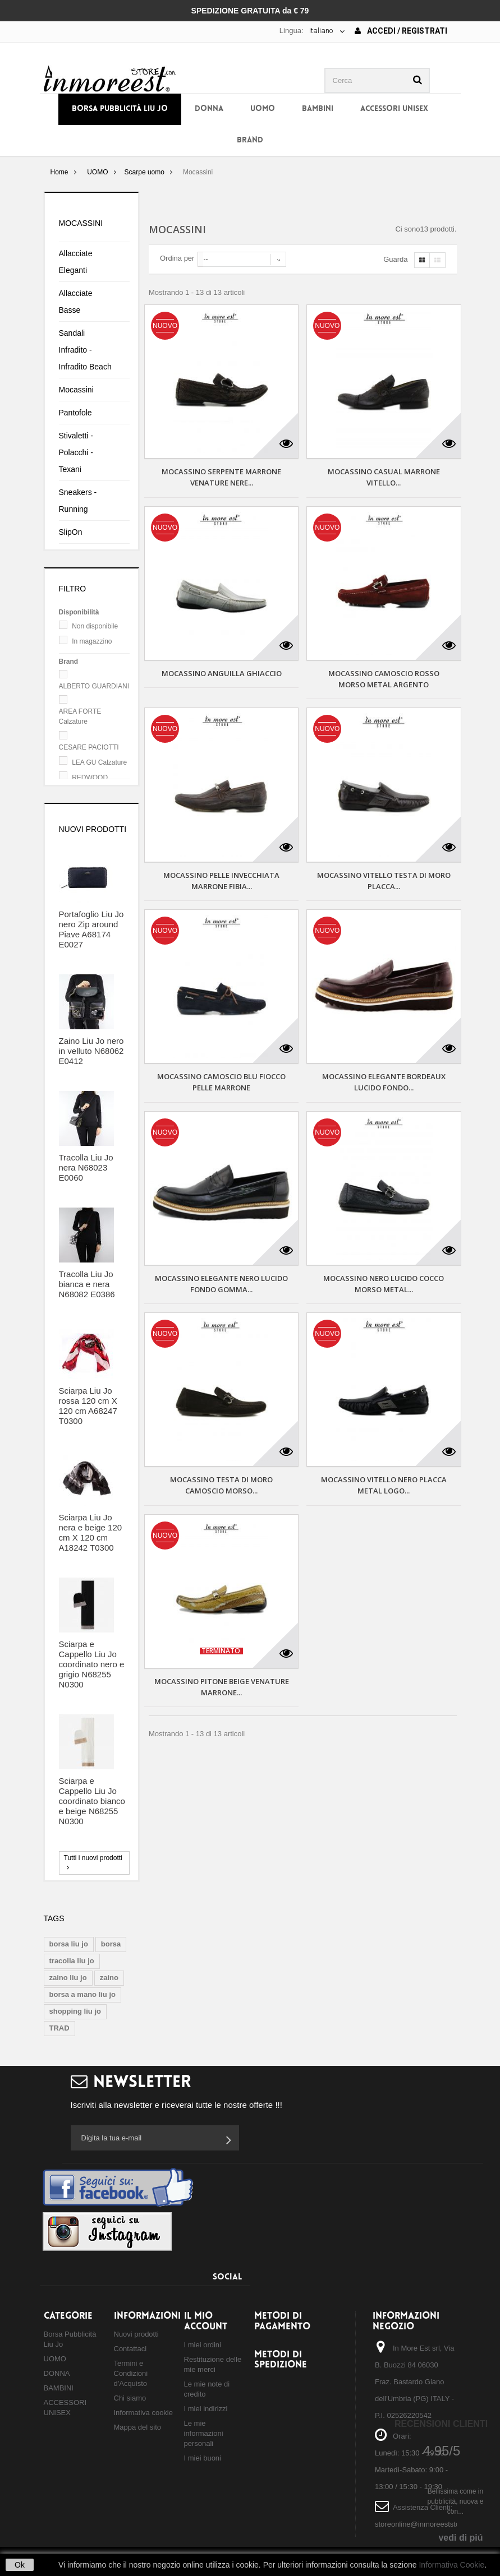 This screenshot has width=500, height=2576. I want to click on Sneakers - Running, so click(78, 501).